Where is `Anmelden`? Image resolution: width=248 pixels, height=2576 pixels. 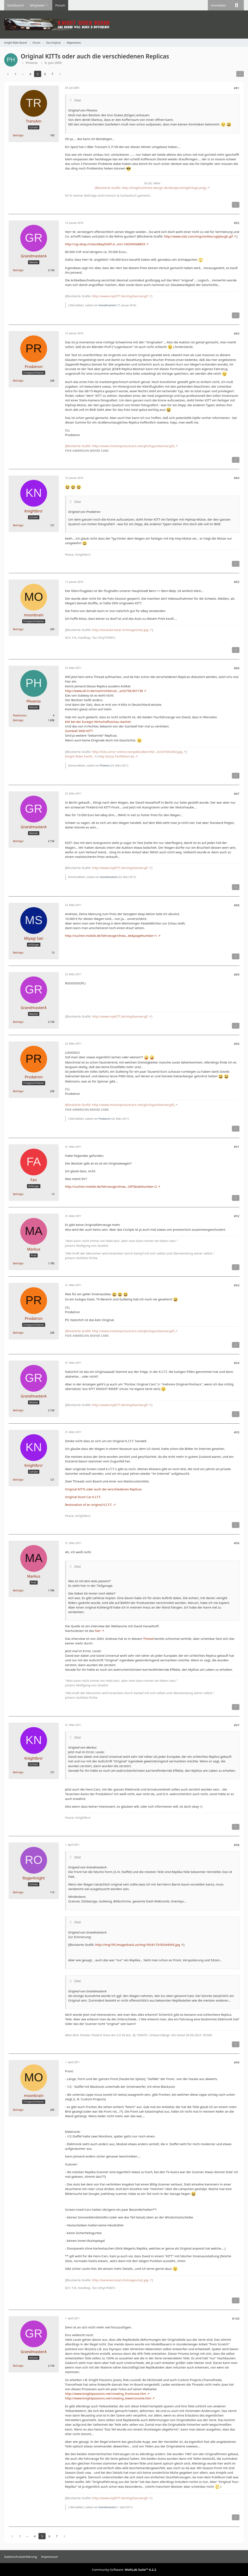 Anmelden is located at coordinates (218, 5).